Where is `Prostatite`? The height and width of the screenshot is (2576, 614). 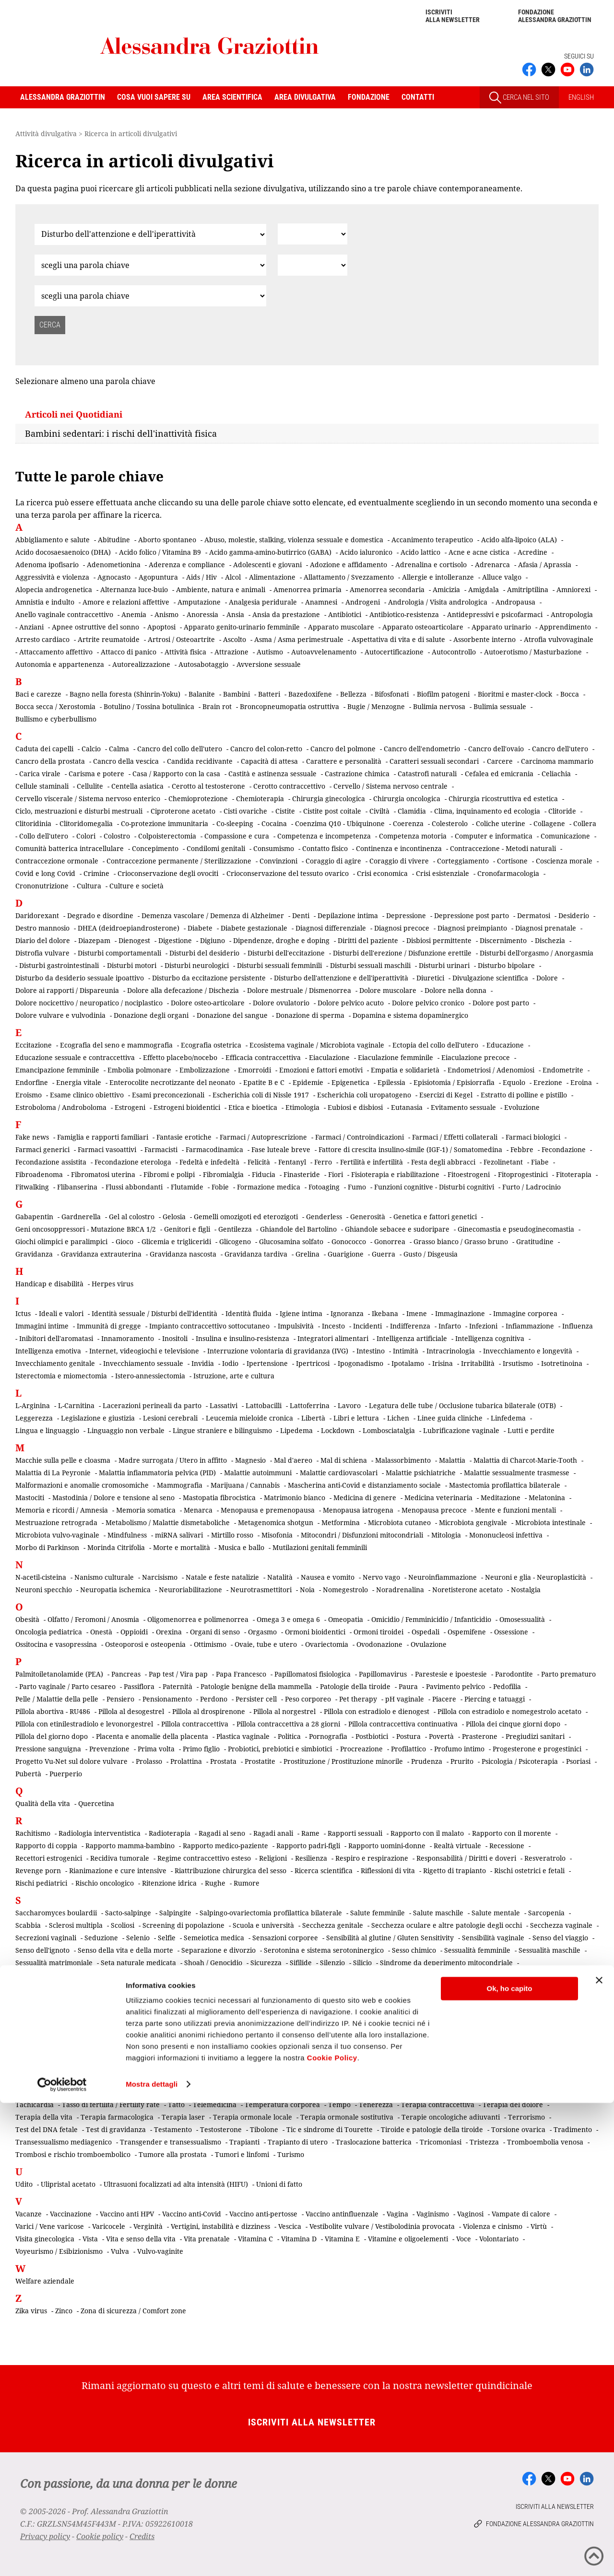
Prostatite is located at coordinates (260, 1761).